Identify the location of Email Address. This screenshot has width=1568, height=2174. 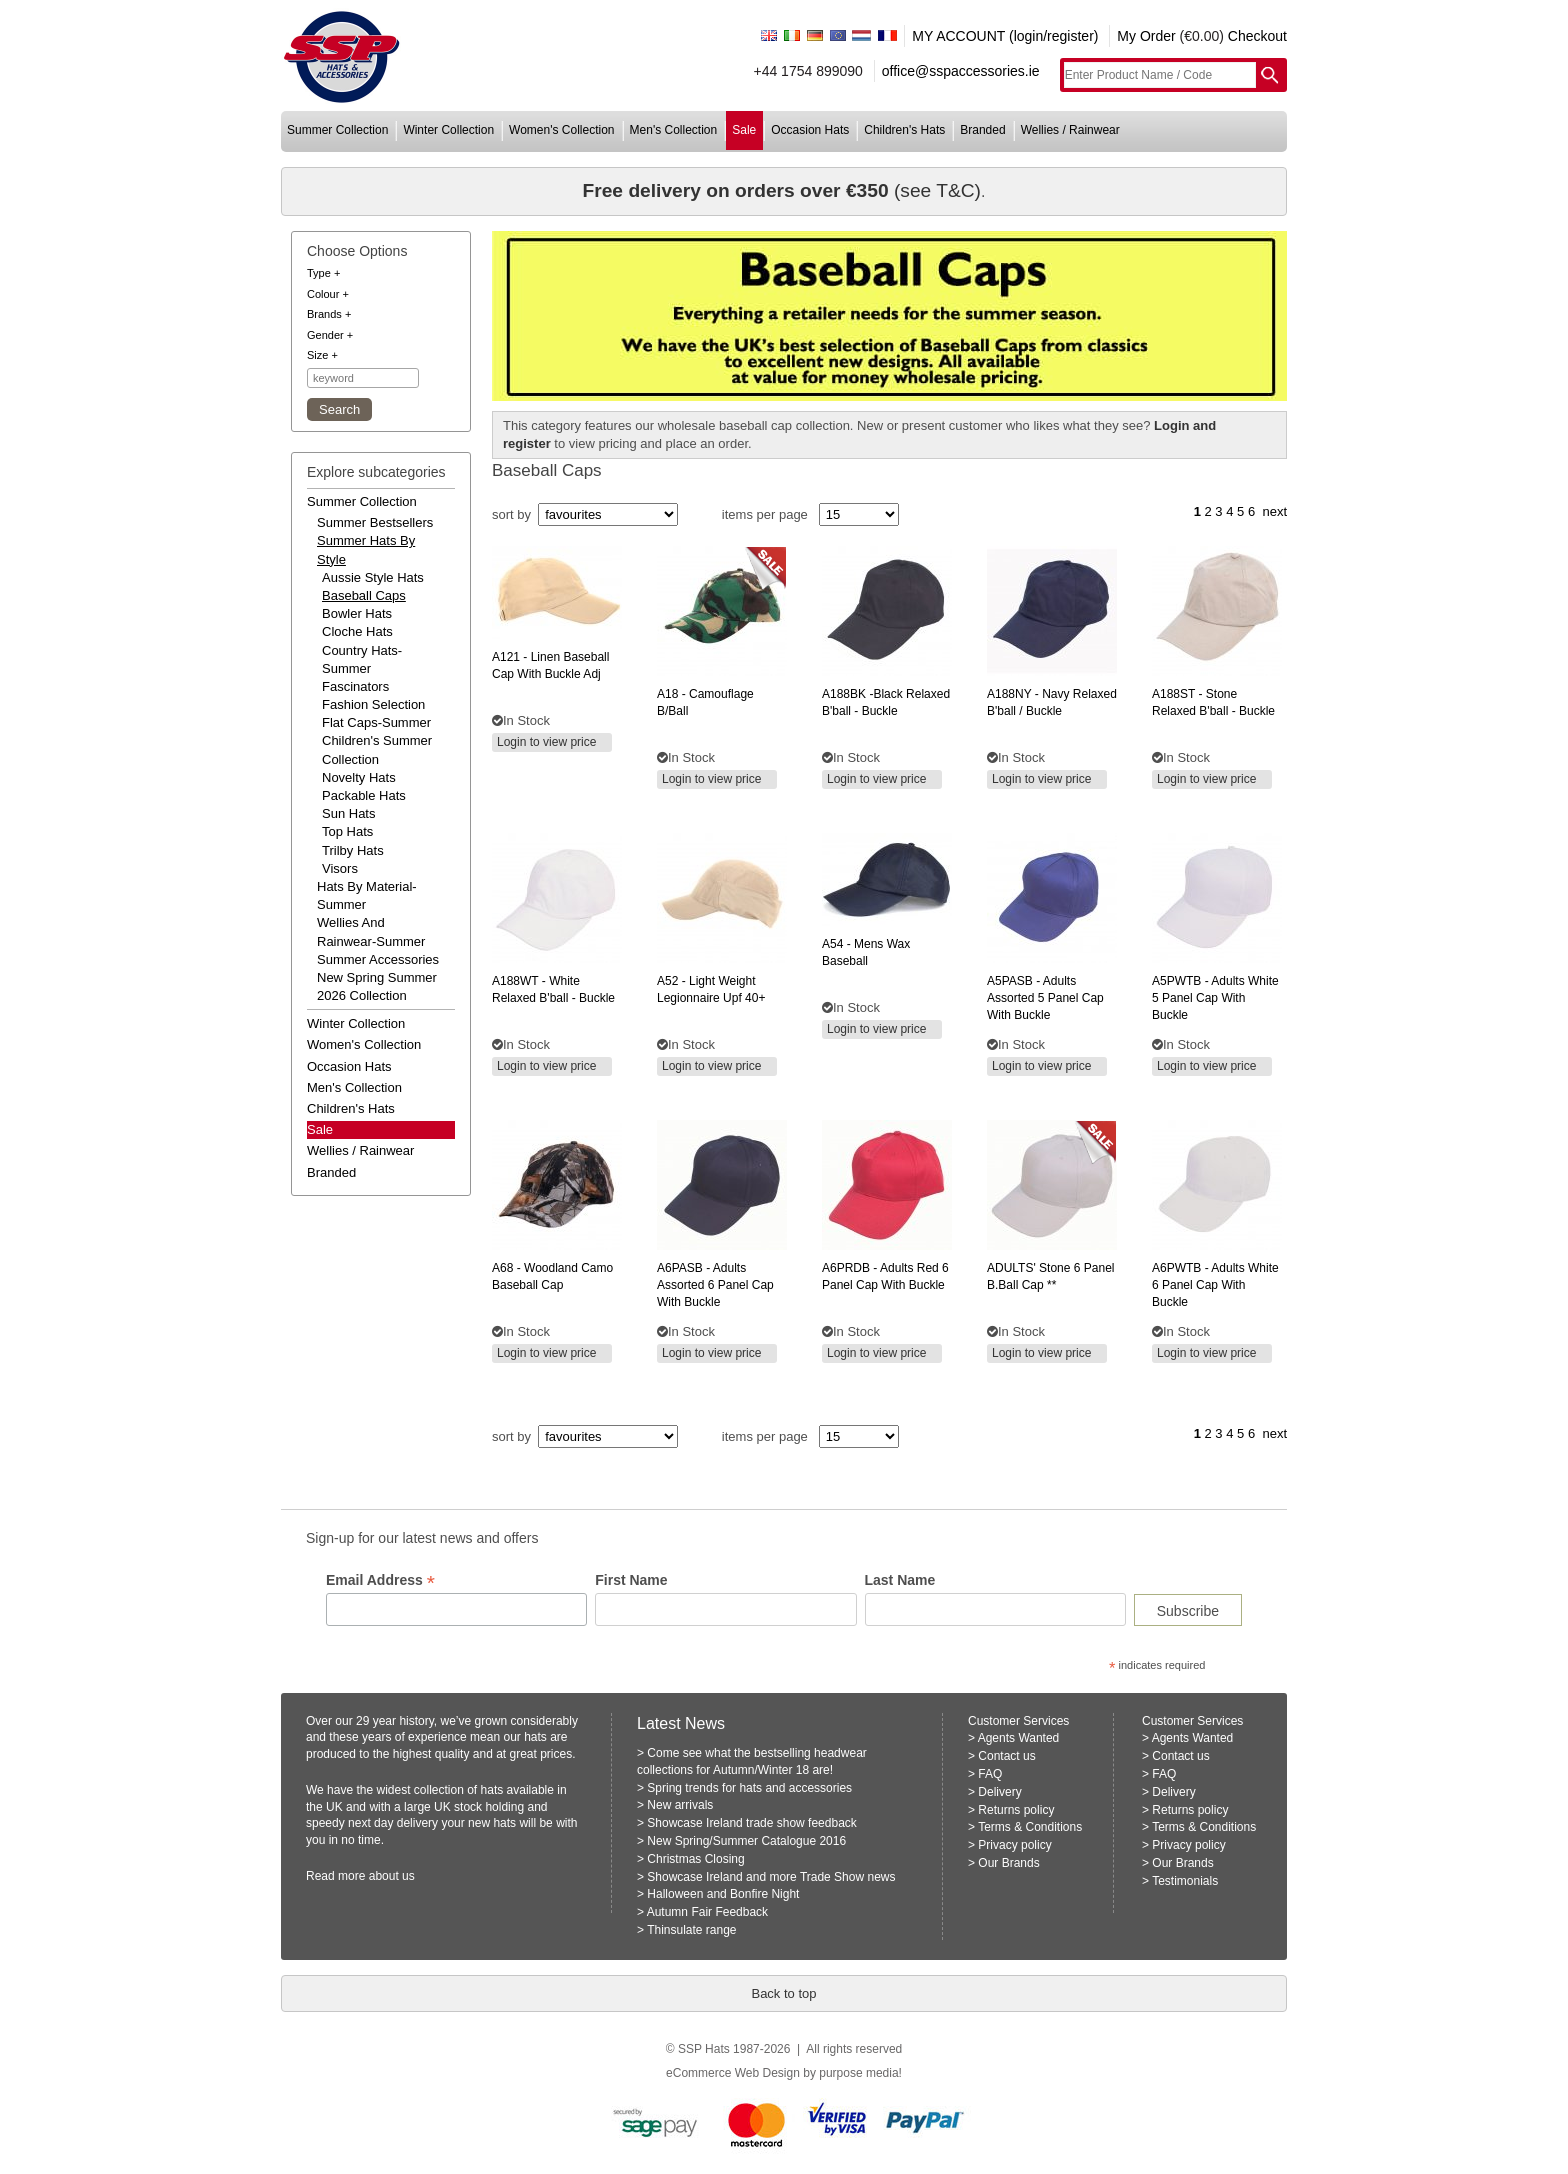
(380, 1580).